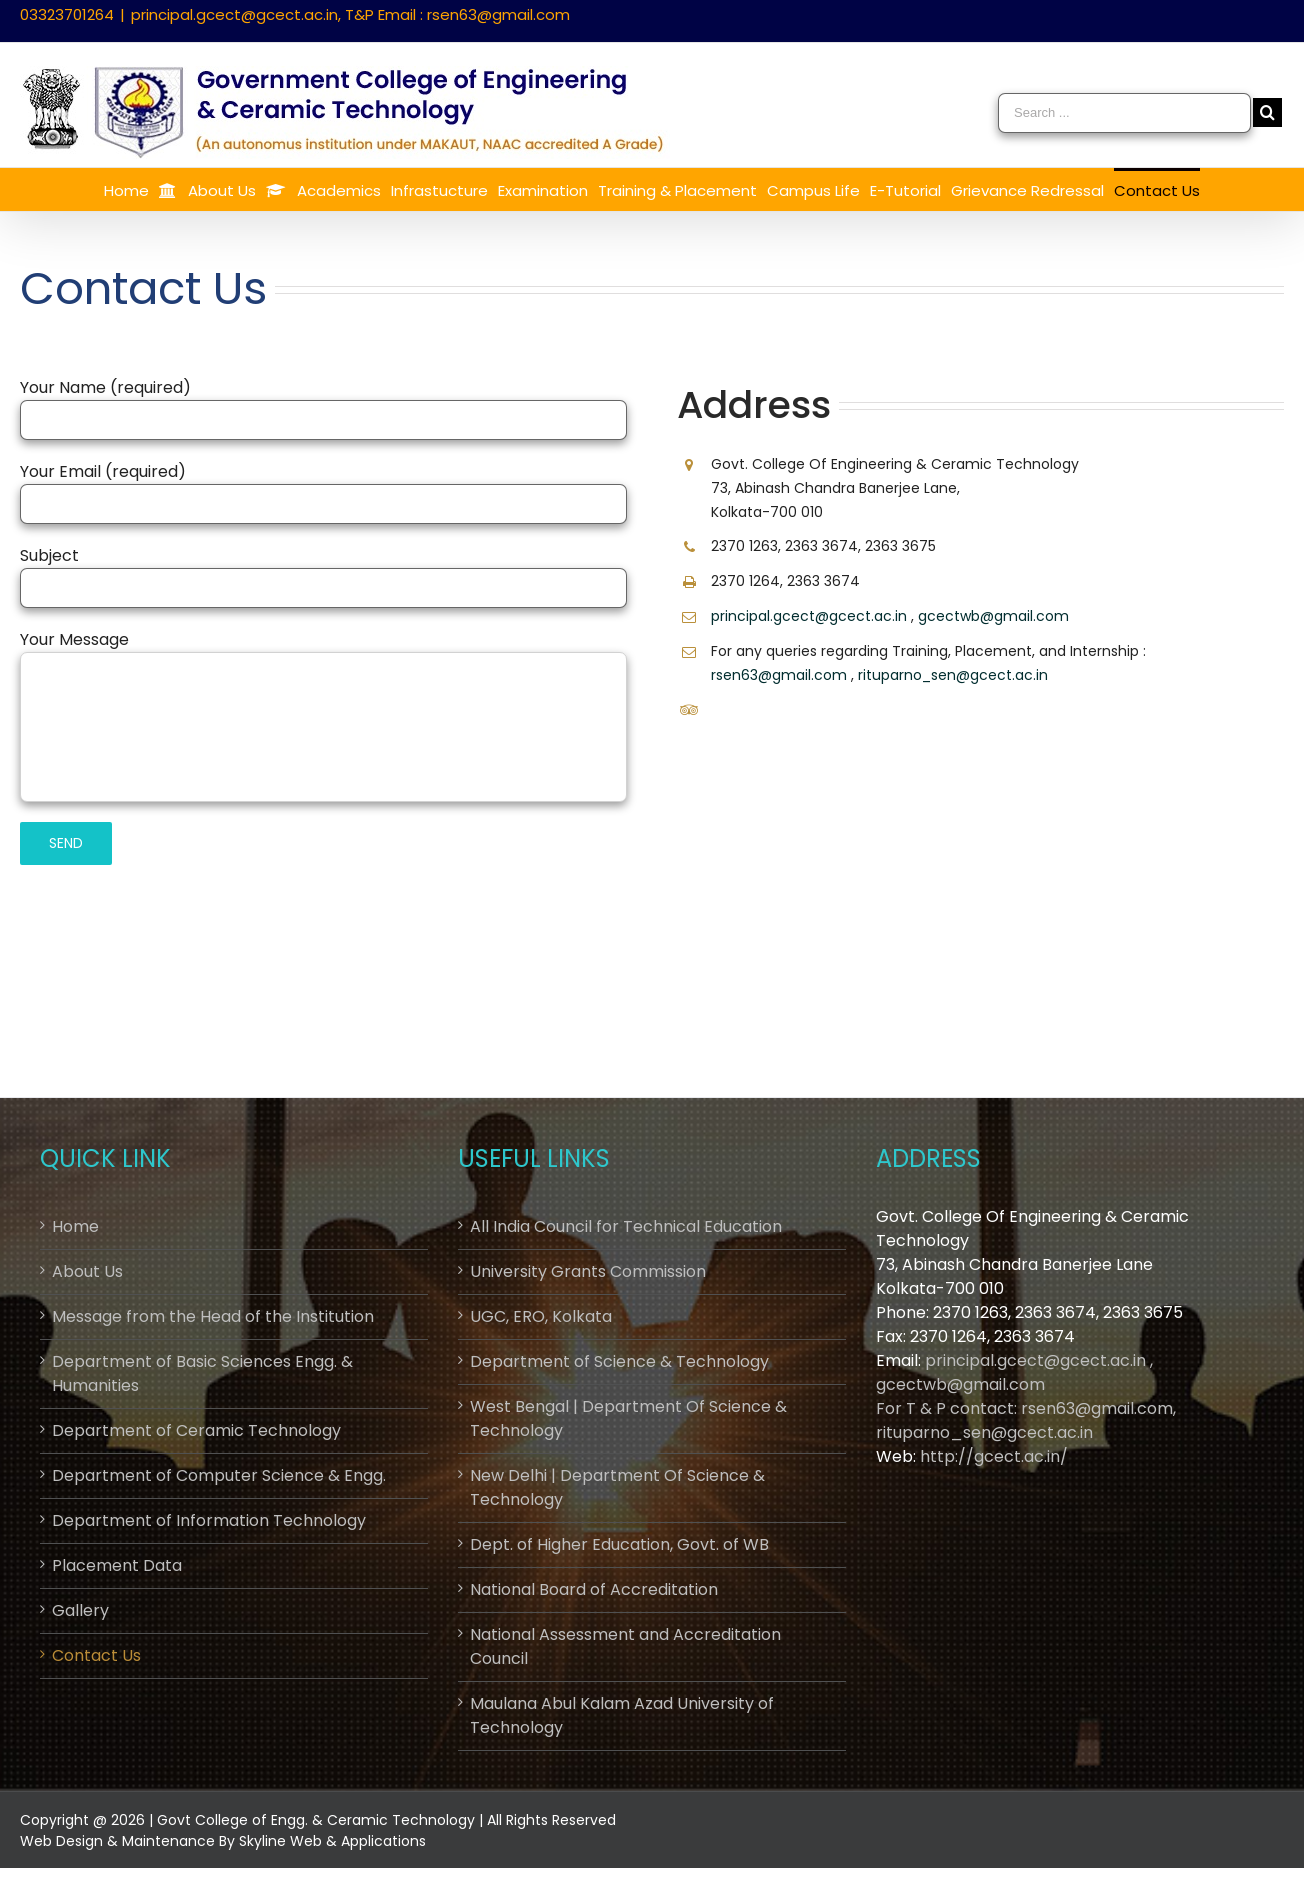 This screenshot has height=1890, width=1304. I want to click on National Assessment and Accreditation Council, so click(625, 1646).